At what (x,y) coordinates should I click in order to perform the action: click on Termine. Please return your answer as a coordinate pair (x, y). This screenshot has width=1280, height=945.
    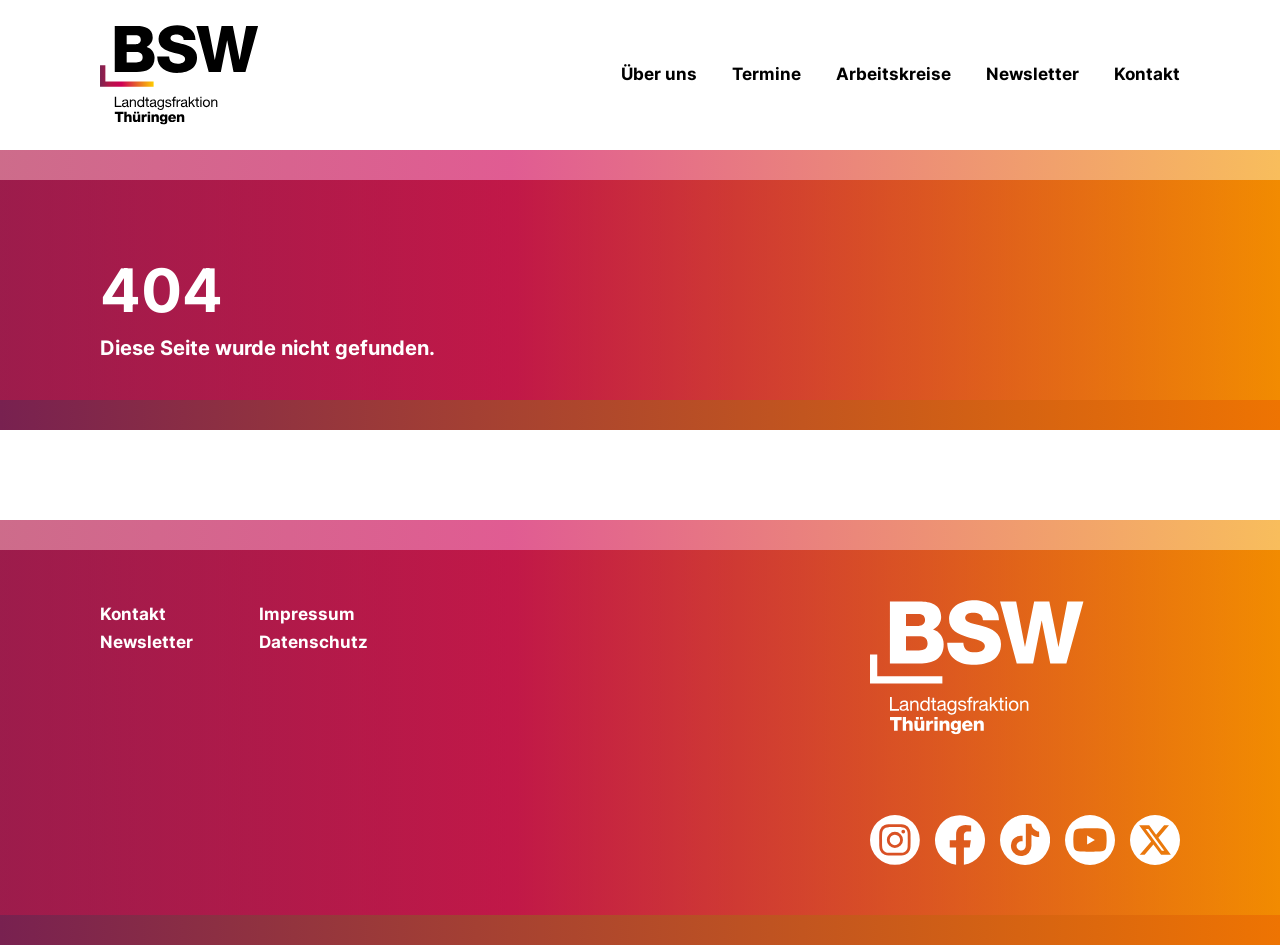
    Looking at the image, I should click on (766, 74).